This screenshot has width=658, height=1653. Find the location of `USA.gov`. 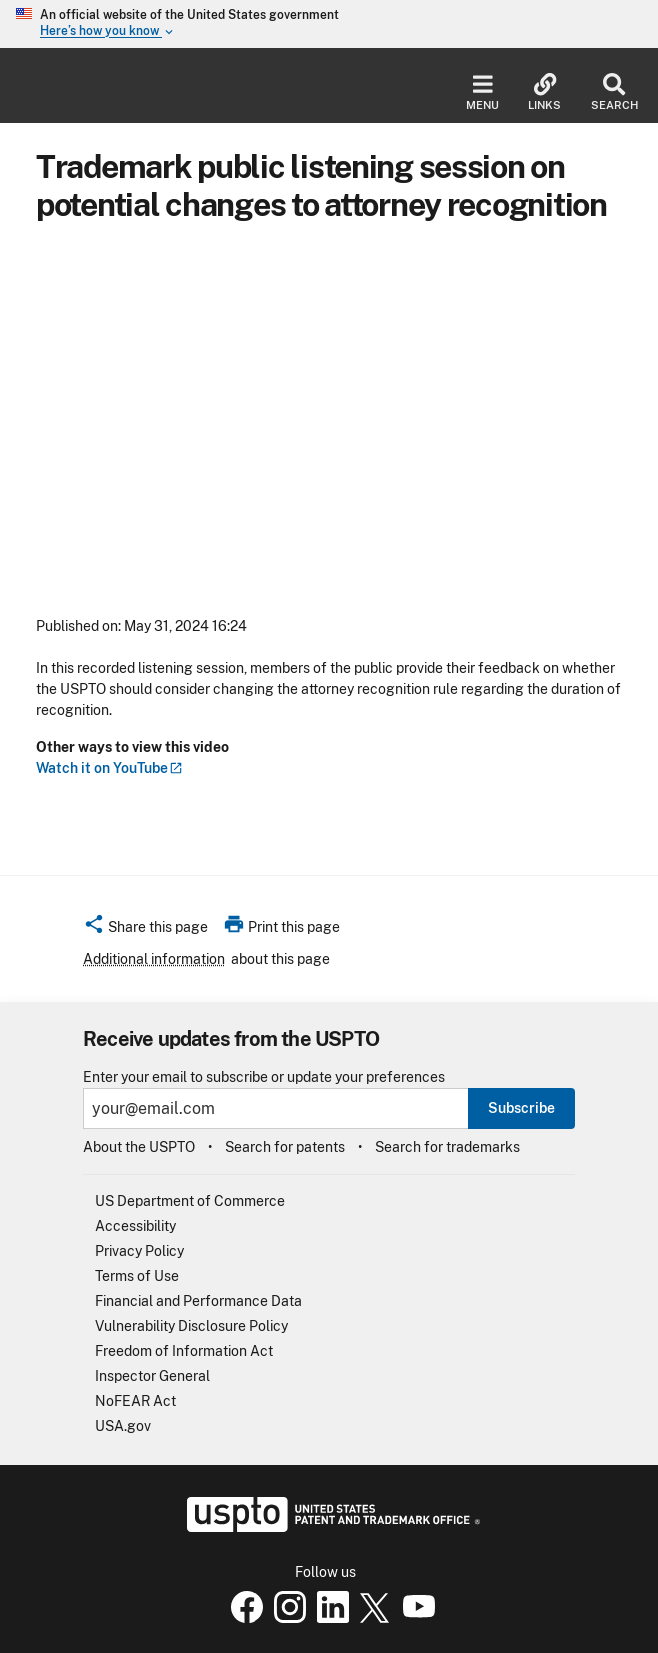

USA.gov is located at coordinates (123, 1426).